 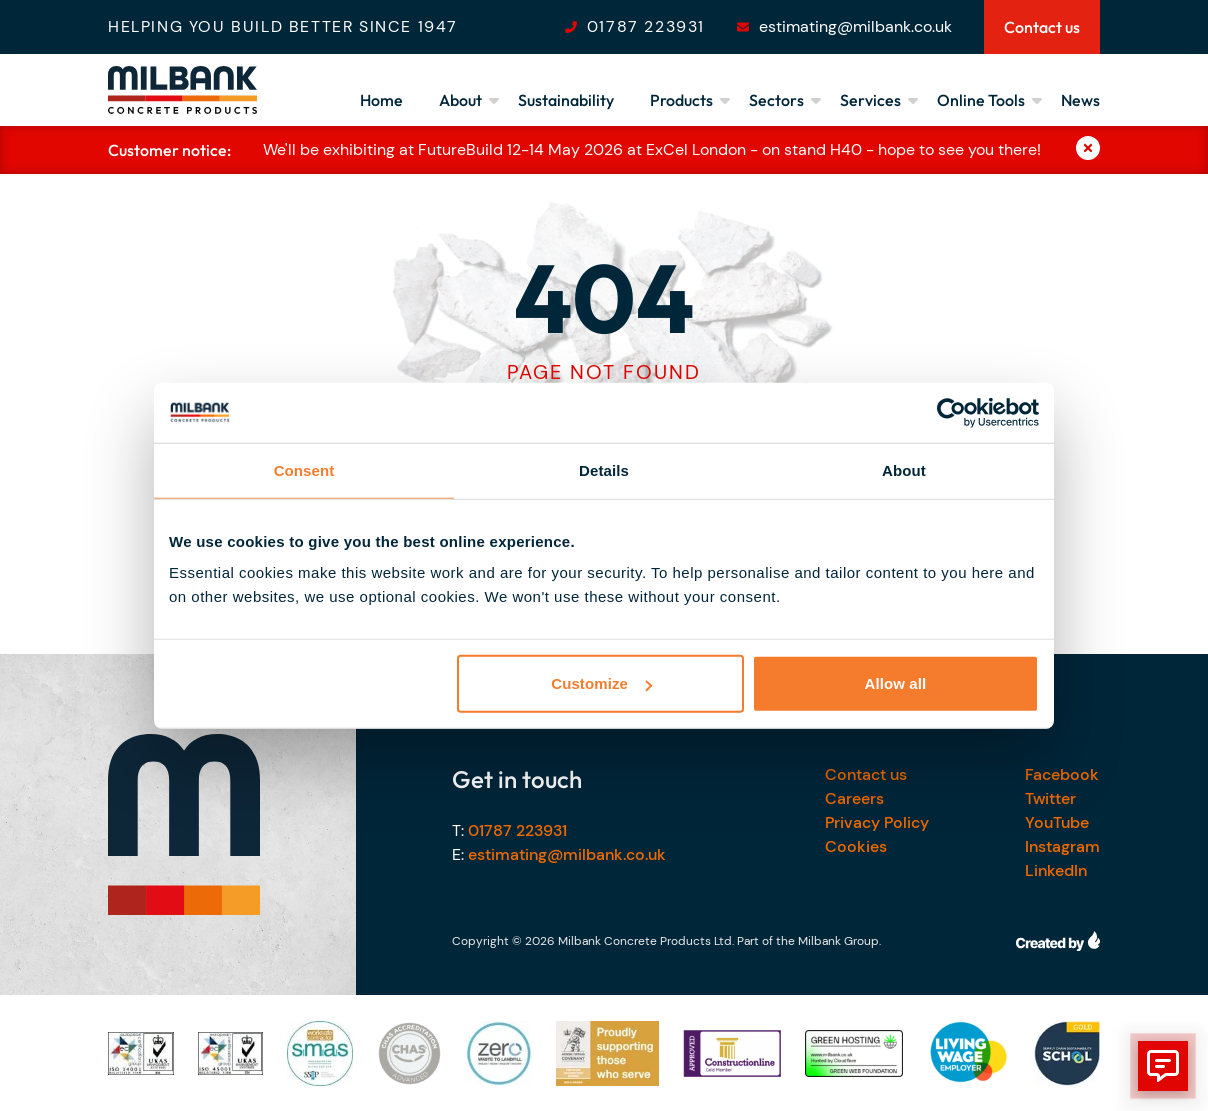 What do you see at coordinates (646, 26) in the screenshot?
I see `01787 223931` at bounding box center [646, 26].